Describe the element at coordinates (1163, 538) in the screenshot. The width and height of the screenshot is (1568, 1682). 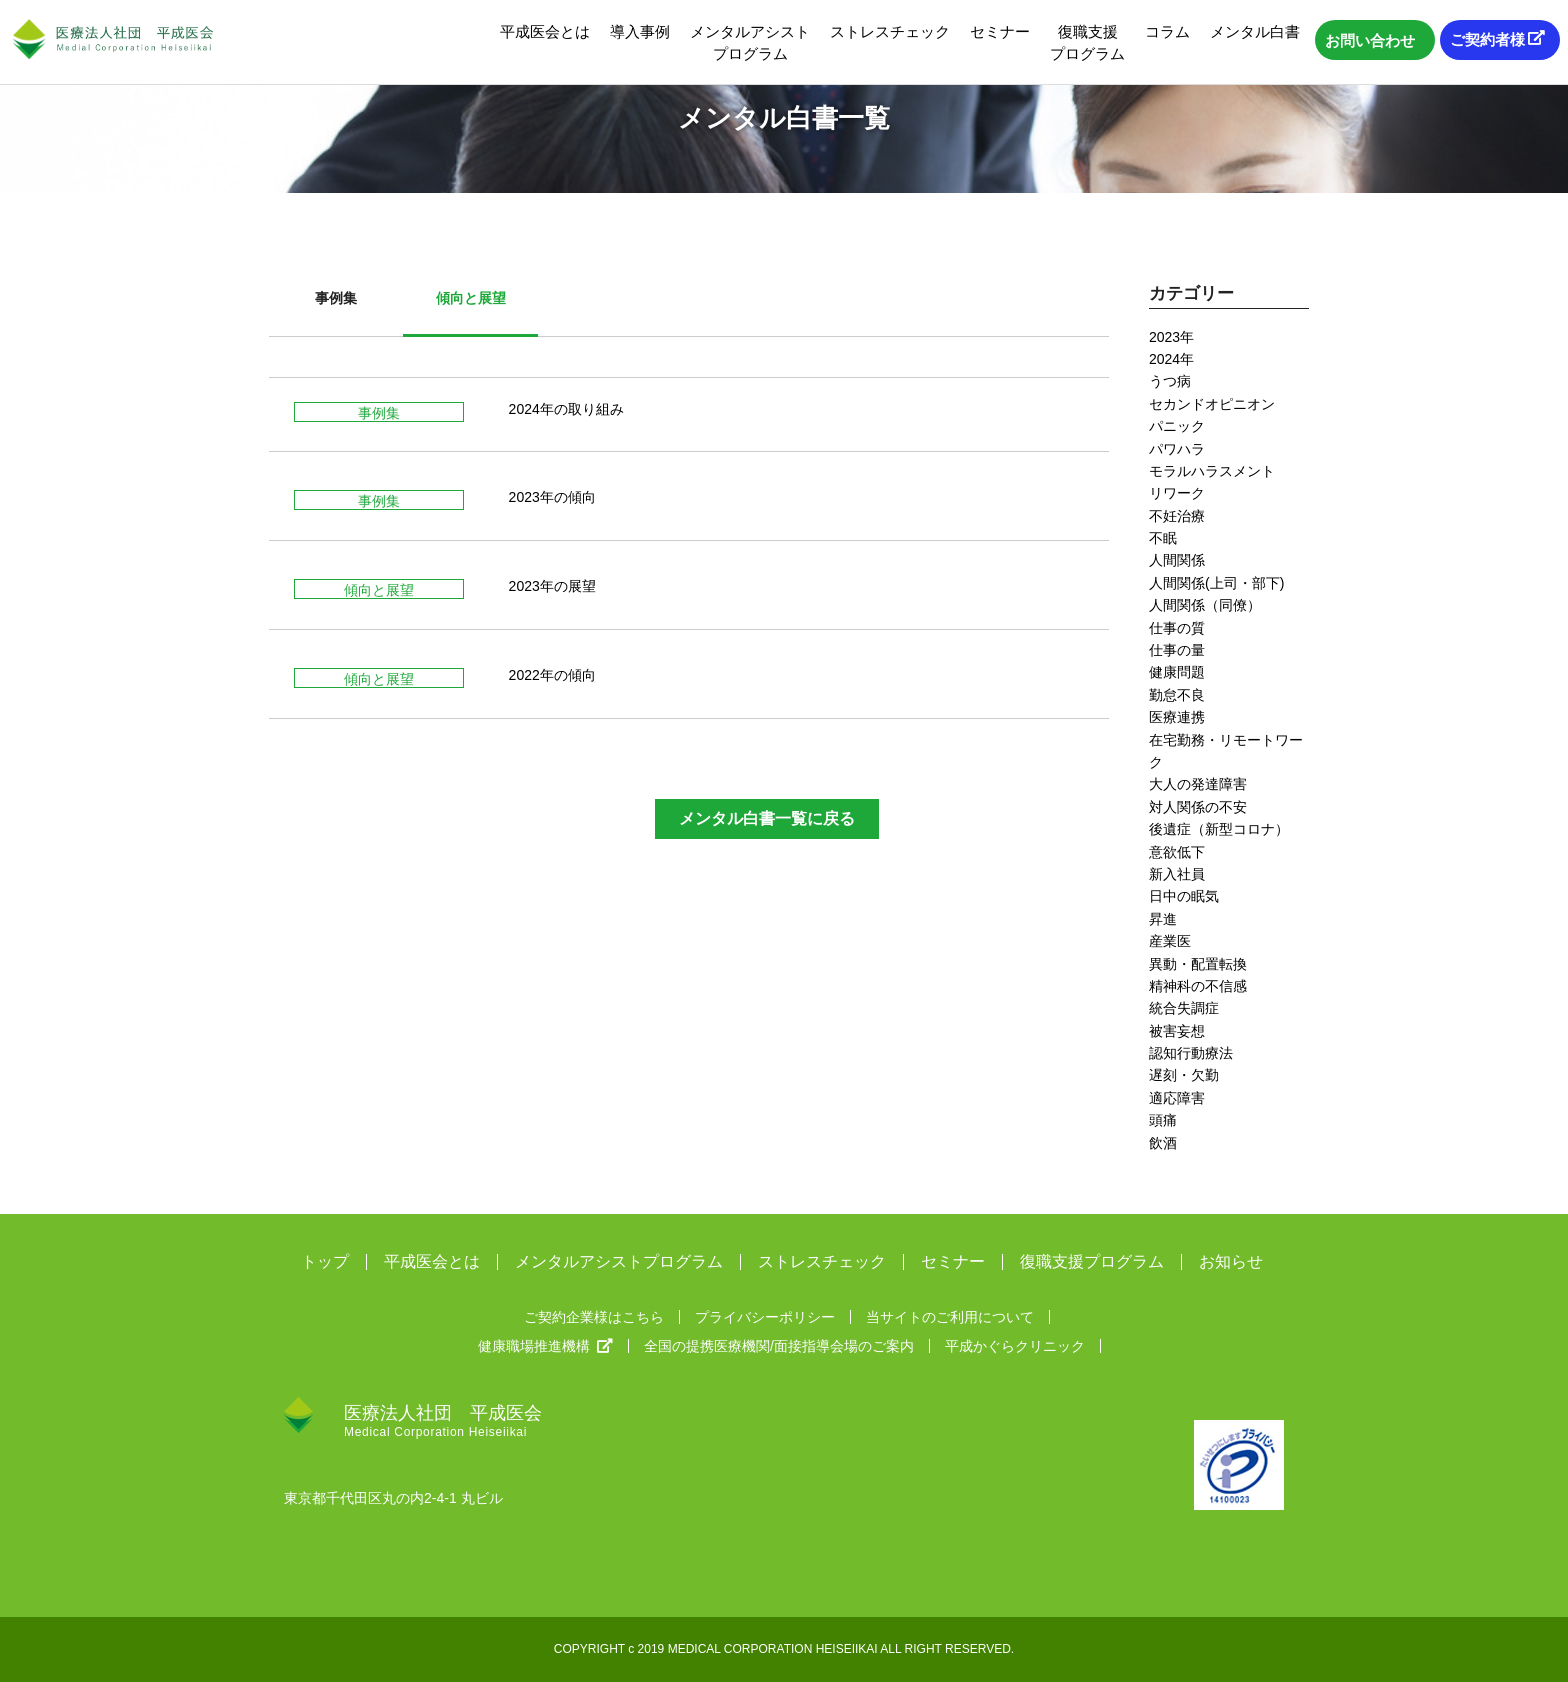
I see `不眠` at that location.